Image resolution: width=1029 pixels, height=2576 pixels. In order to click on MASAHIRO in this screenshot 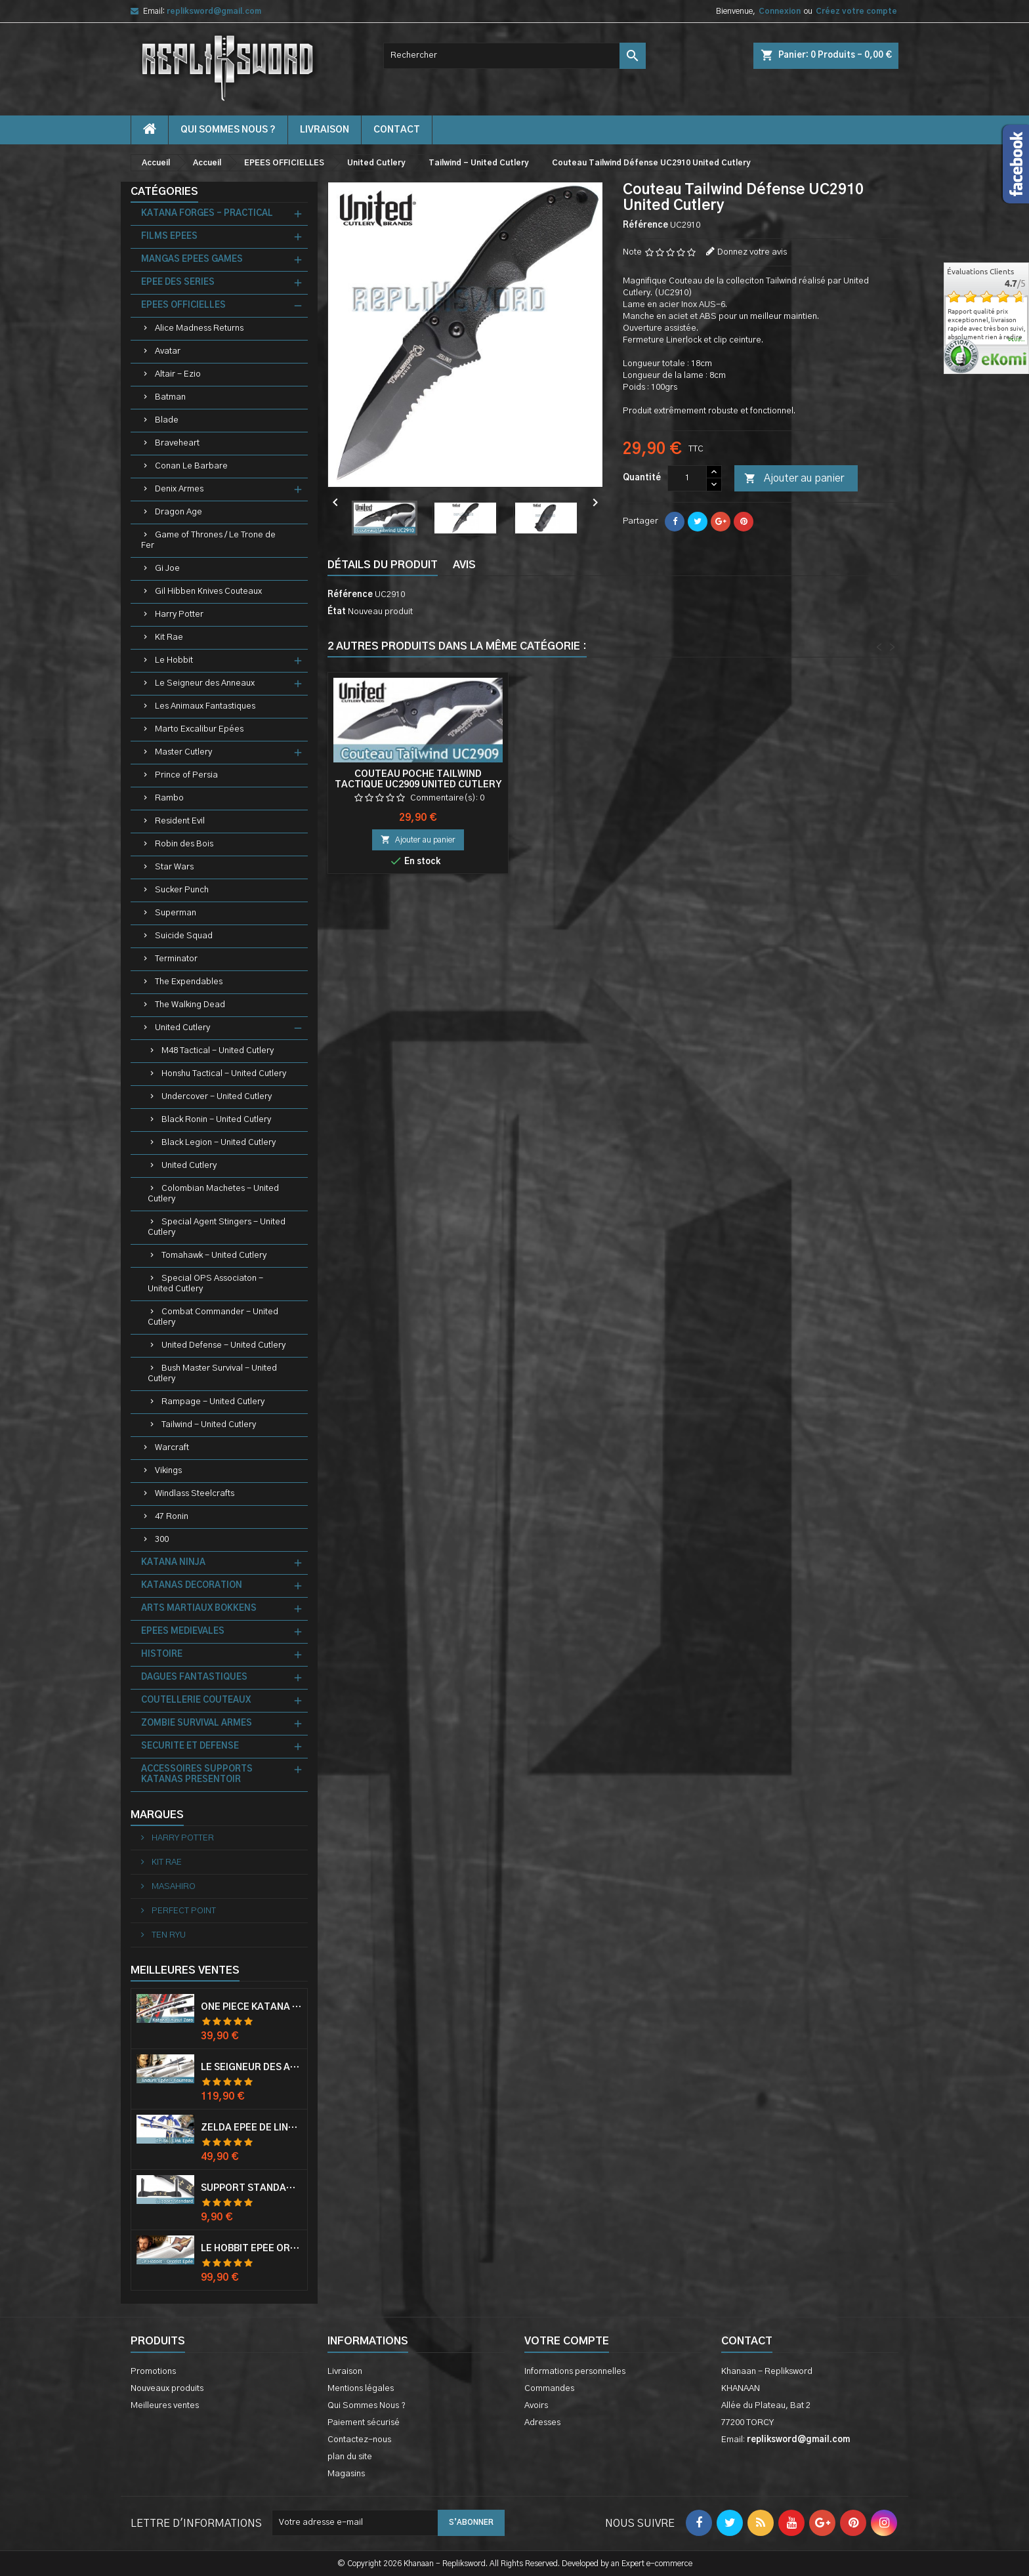, I will do `click(173, 1886)`.